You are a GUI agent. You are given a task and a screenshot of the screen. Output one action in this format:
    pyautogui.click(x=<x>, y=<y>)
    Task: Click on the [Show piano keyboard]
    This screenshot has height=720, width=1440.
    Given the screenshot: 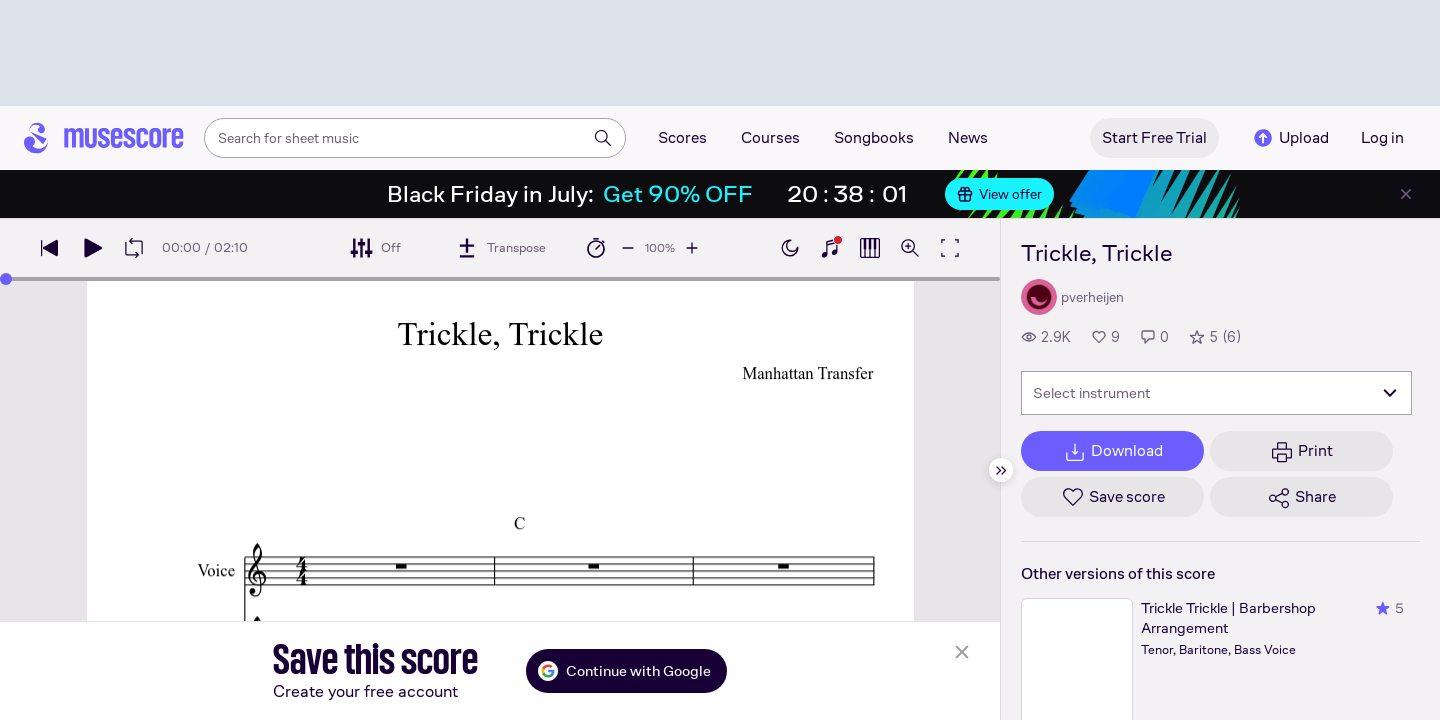 What is the action you would take?
    pyautogui.click(x=830, y=248)
    